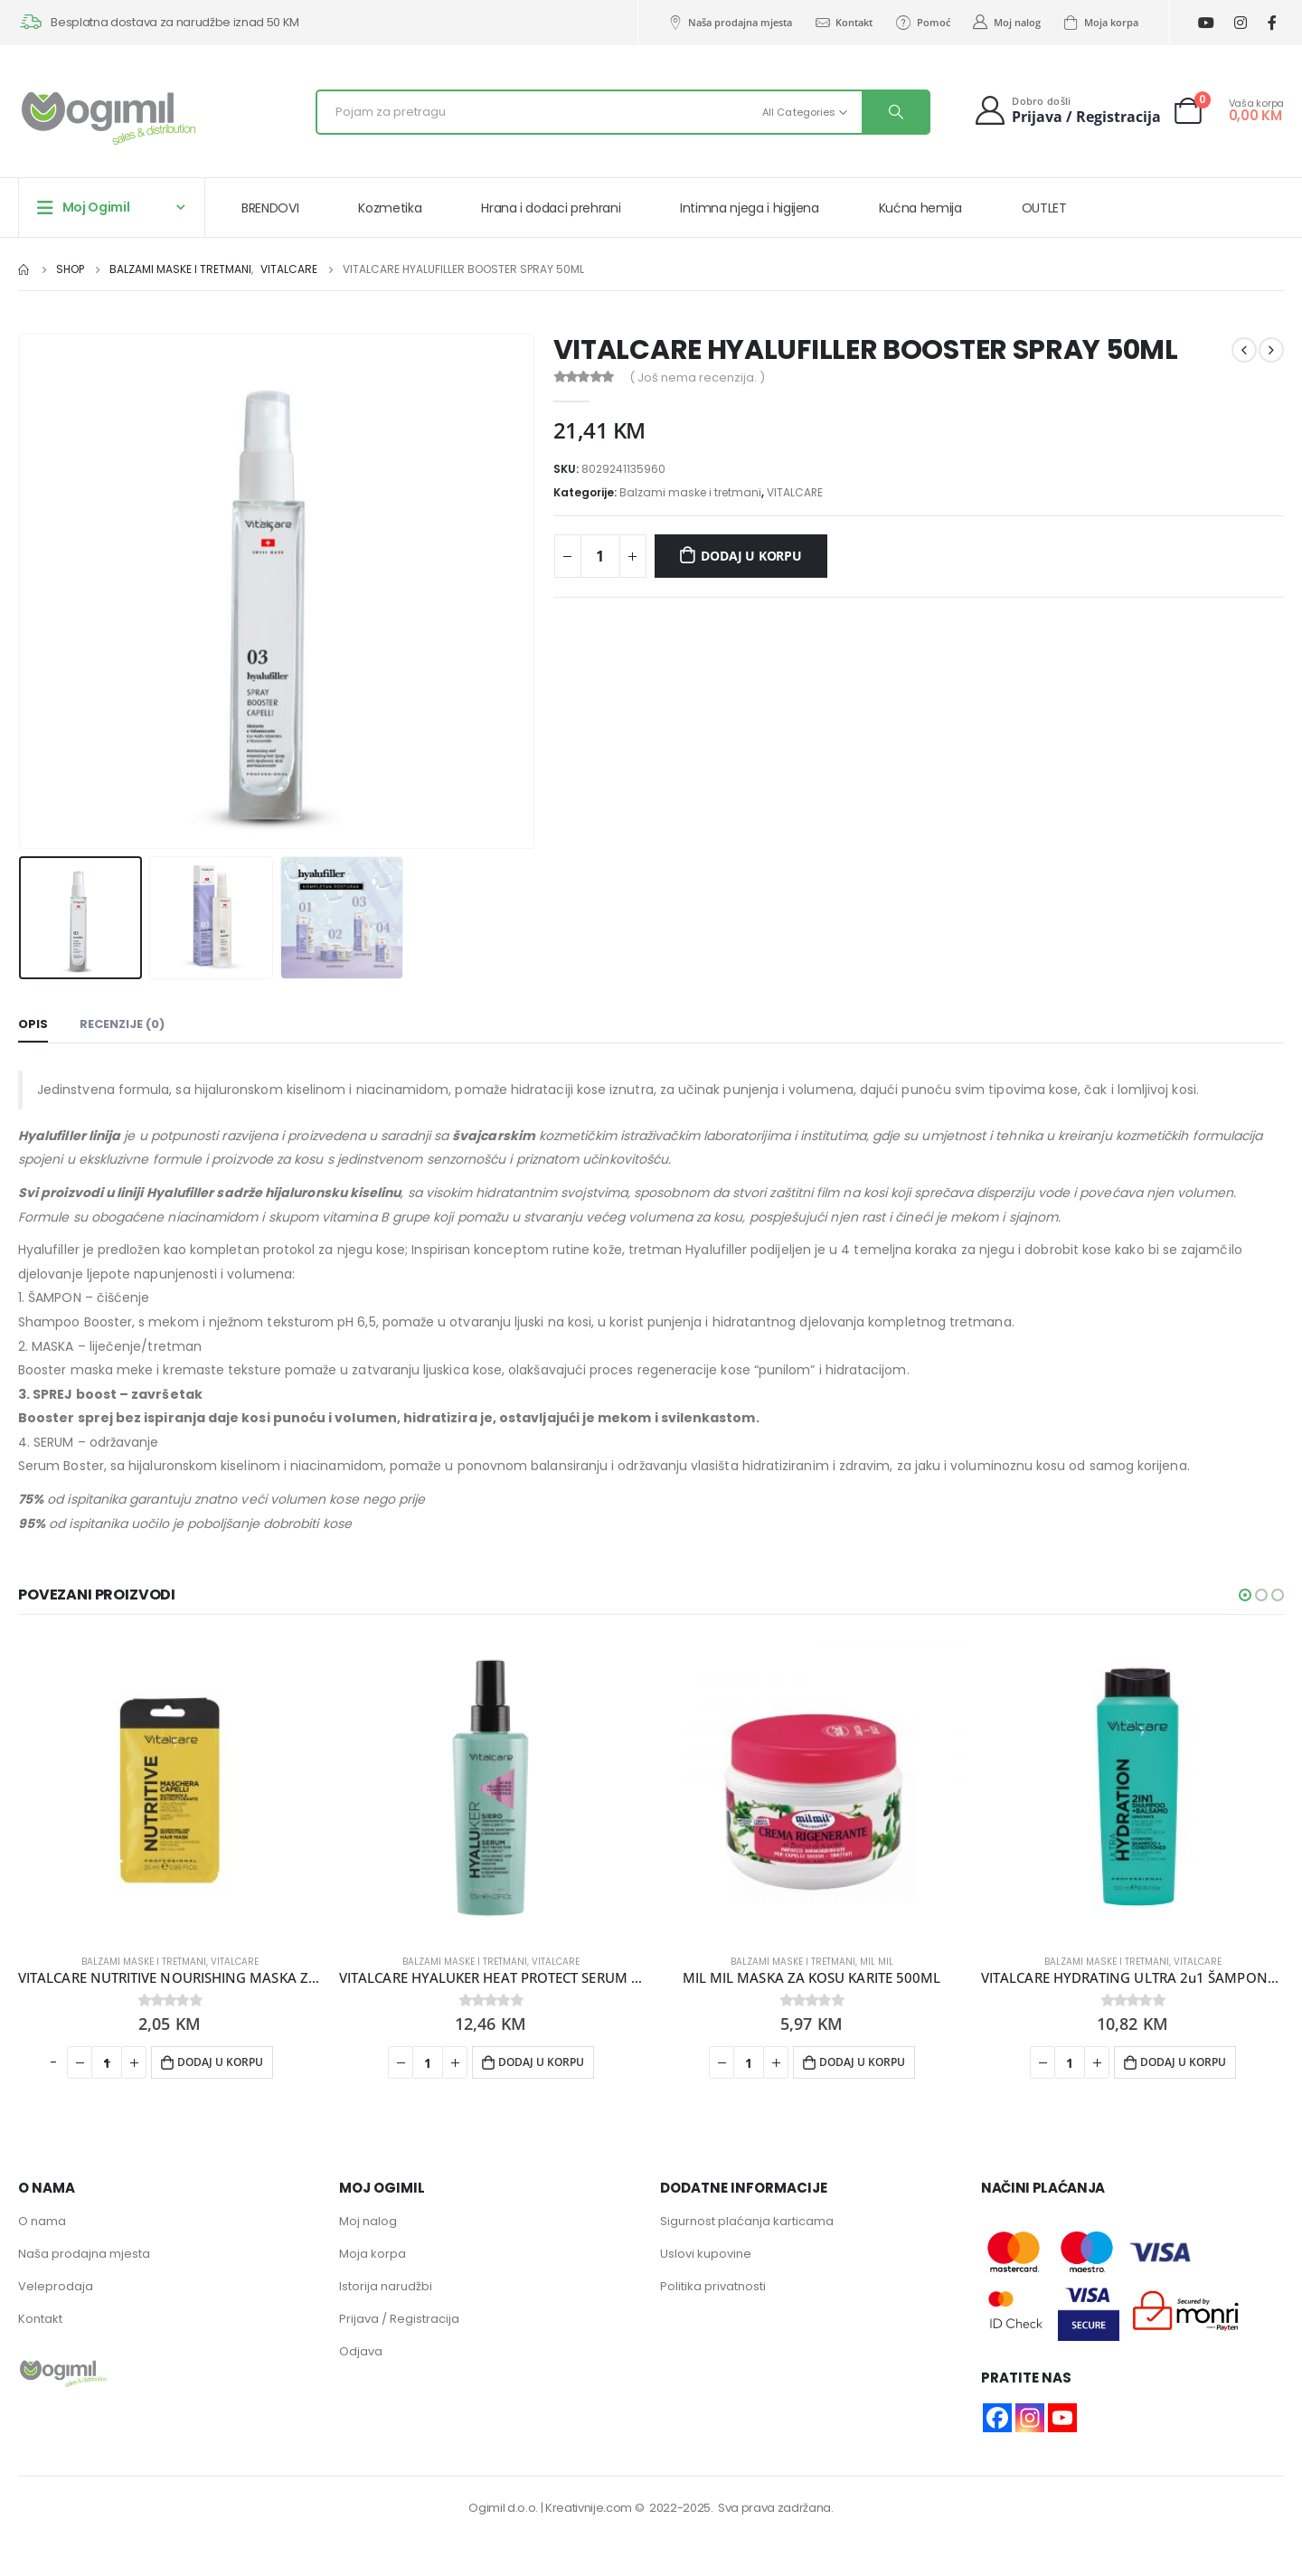 The height and width of the screenshot is (2576, 1302). What do you see at coordinates (122, 1024) in the screenshot?
I see `Recenzije (0) [tab]` at bounding box center [122, 1024].